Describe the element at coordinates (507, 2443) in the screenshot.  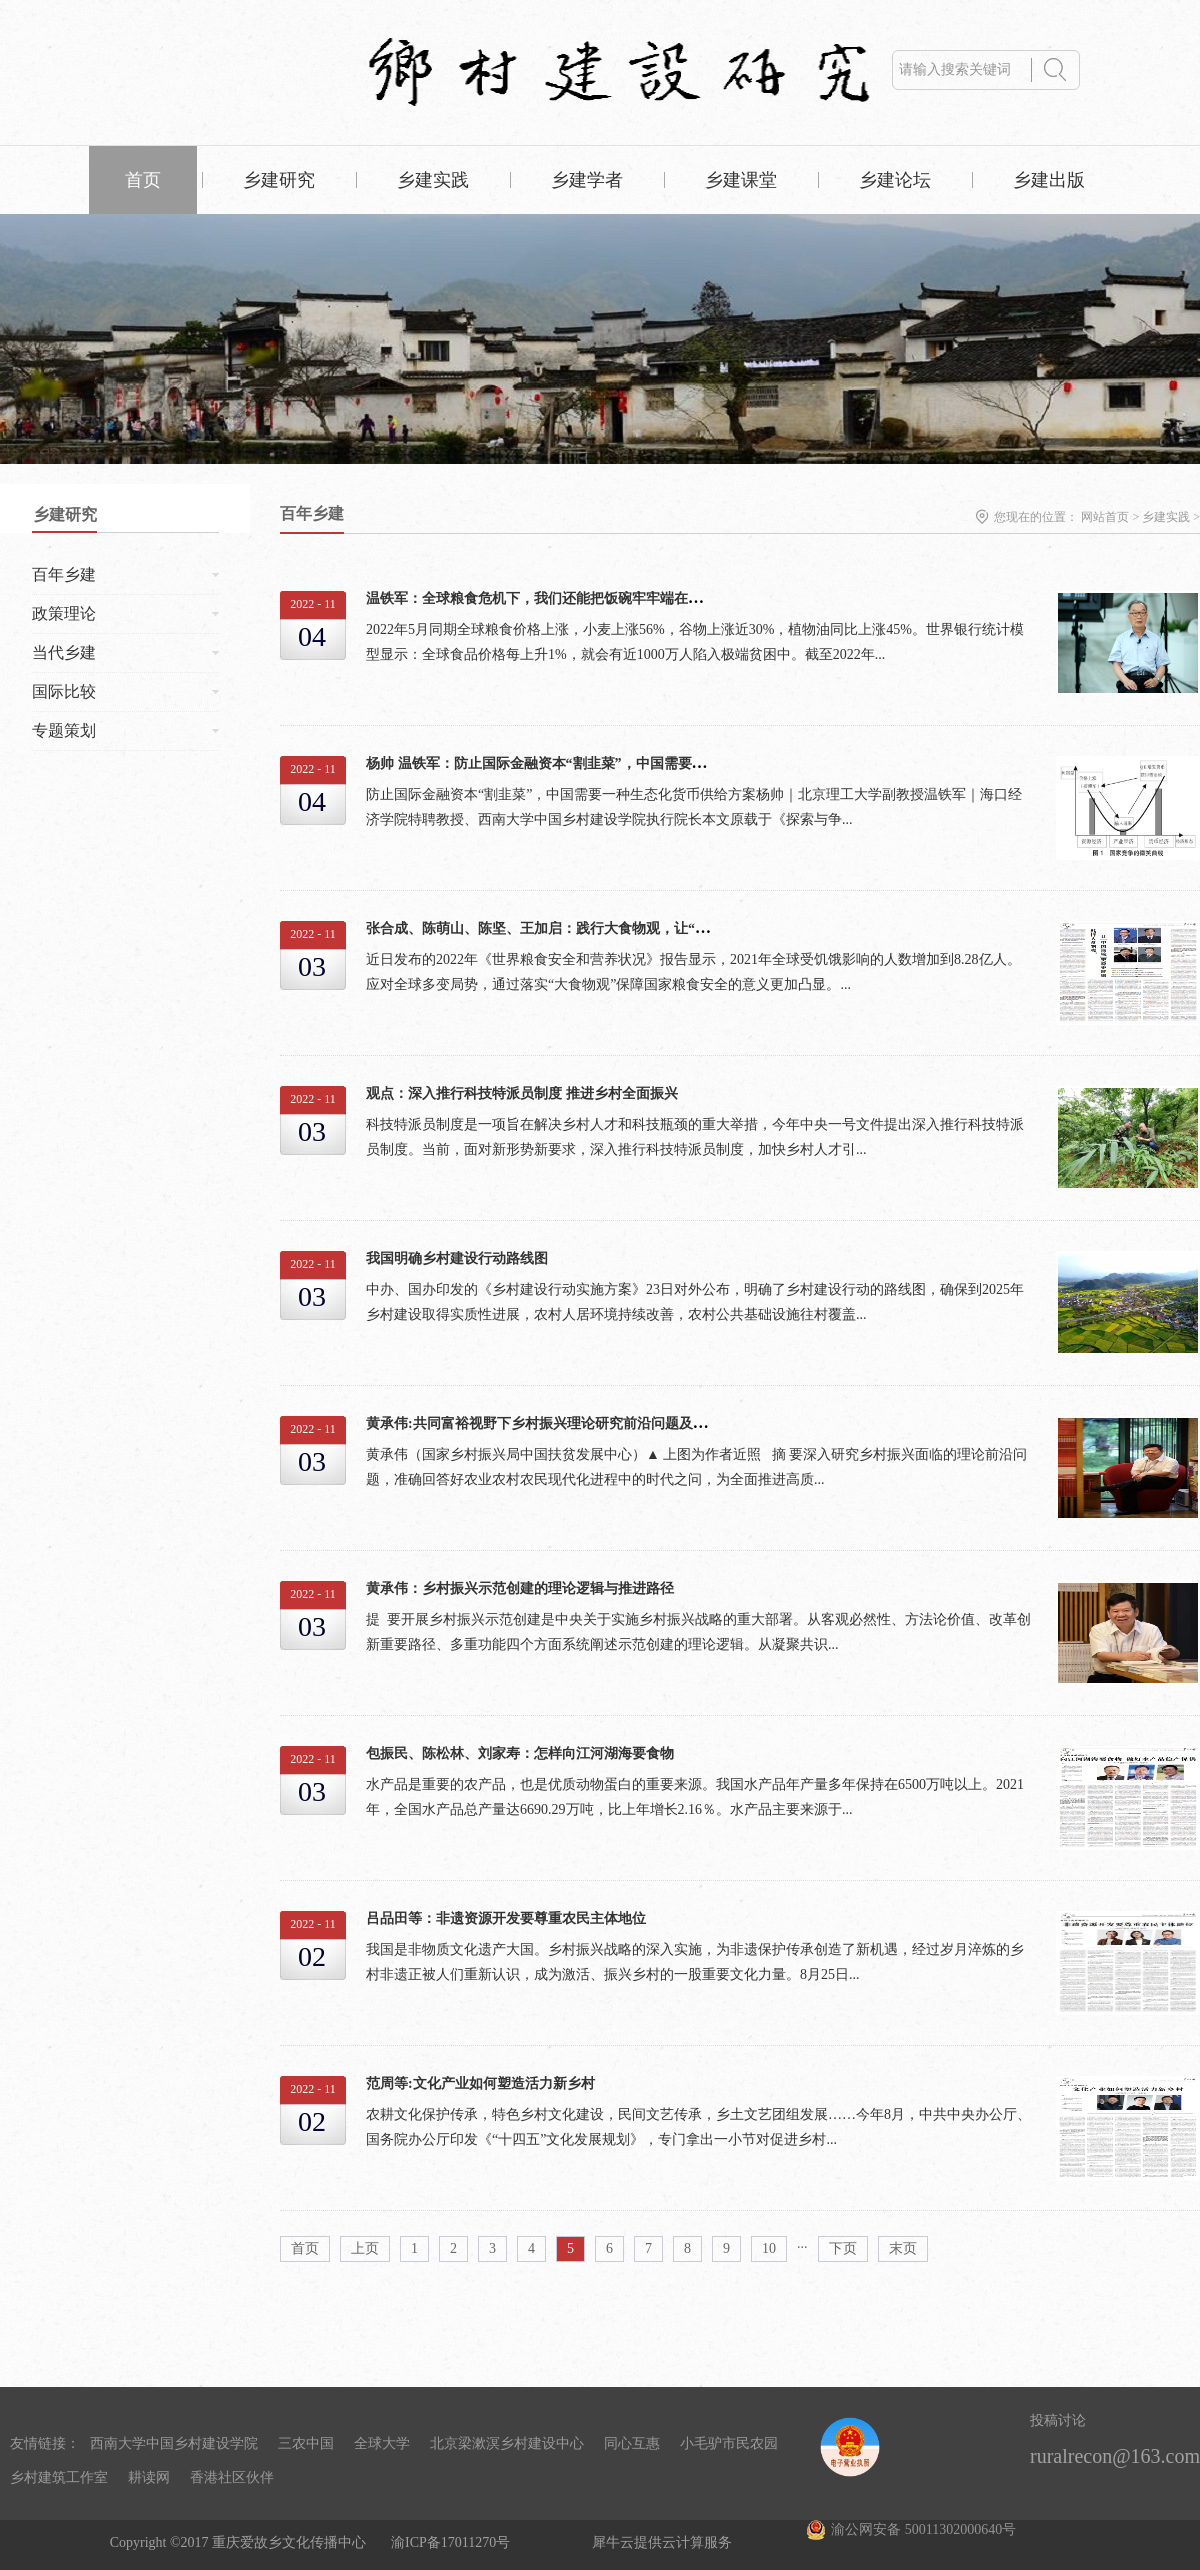
I see `北京梁漱溟乡村建设中心` at that location.